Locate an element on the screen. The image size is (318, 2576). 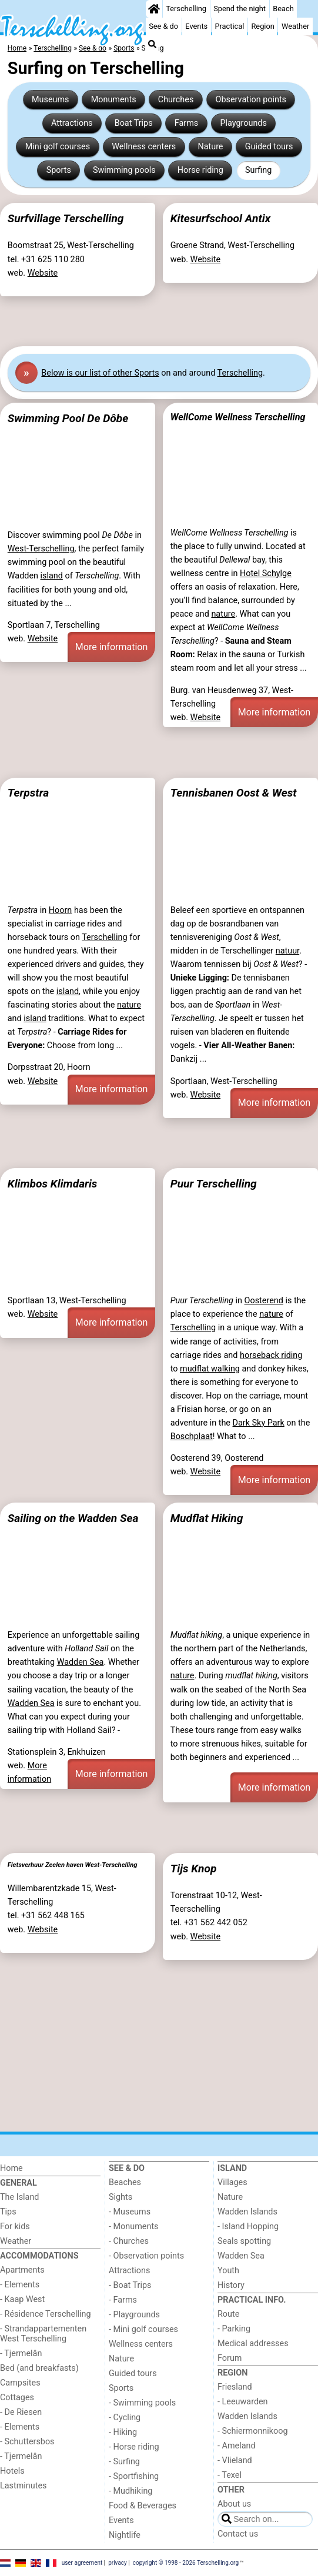
- Résidence Terschelling is located at coordinates (45, 2314).